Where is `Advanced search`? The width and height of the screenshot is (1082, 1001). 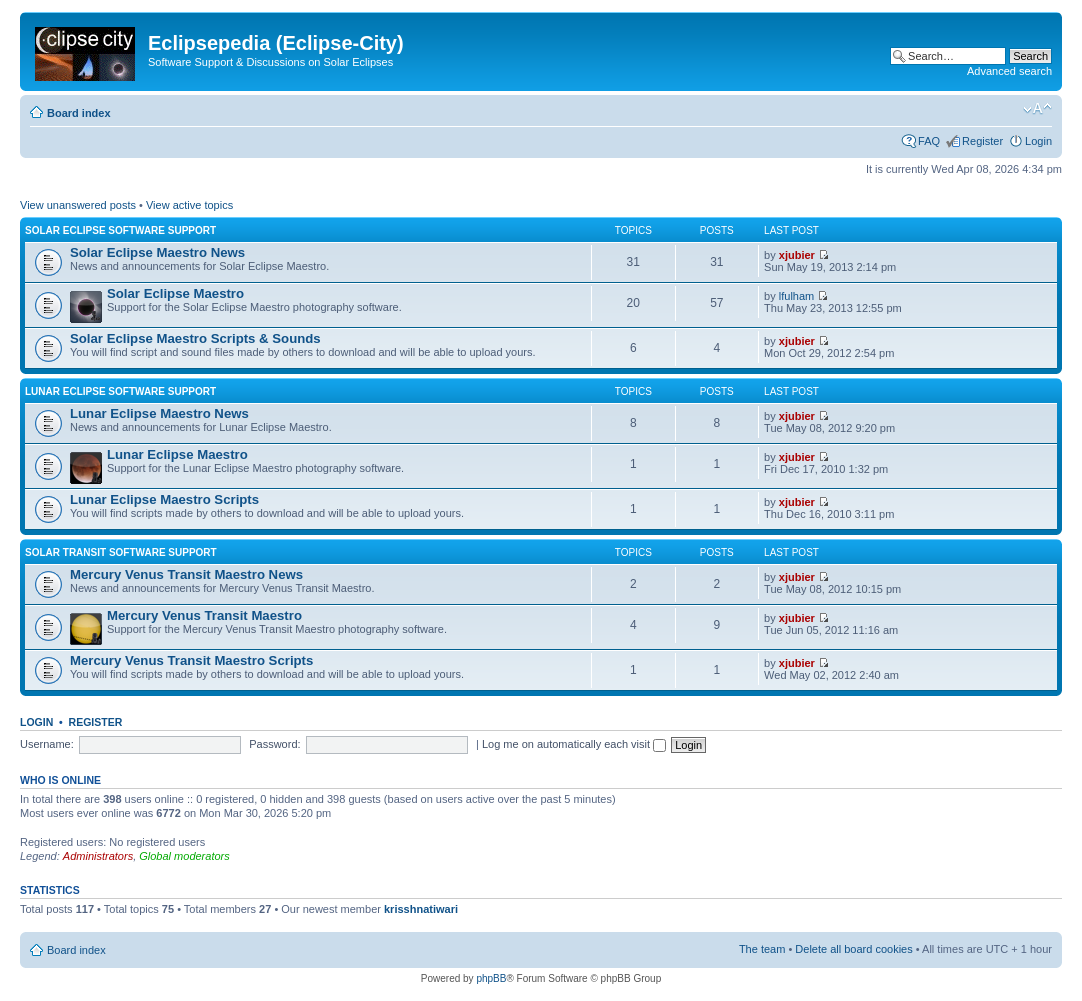
Advanced search is located at coordinates (1009, 71).